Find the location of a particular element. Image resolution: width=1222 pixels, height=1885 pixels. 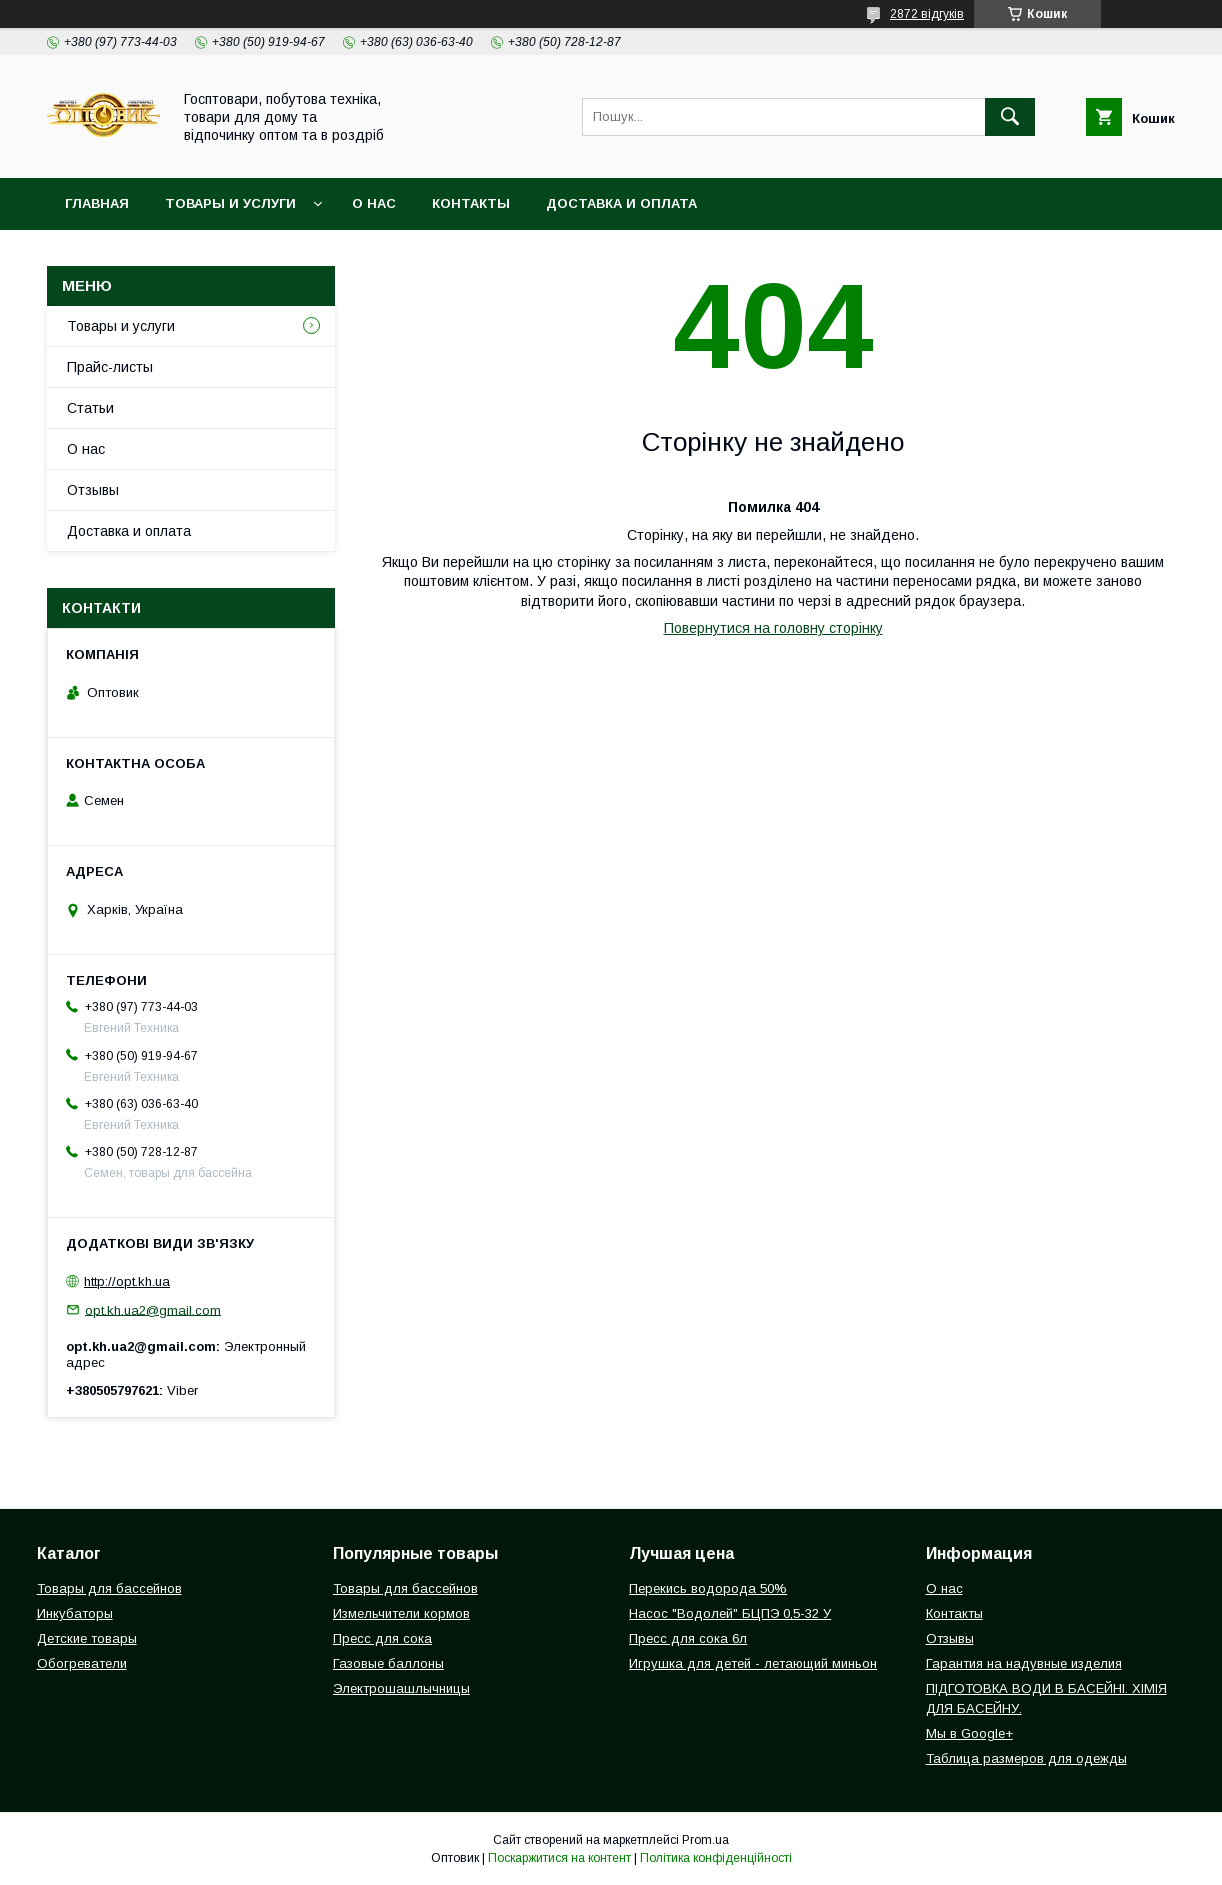

Прайс-листы is located at coordinates (110, 367).